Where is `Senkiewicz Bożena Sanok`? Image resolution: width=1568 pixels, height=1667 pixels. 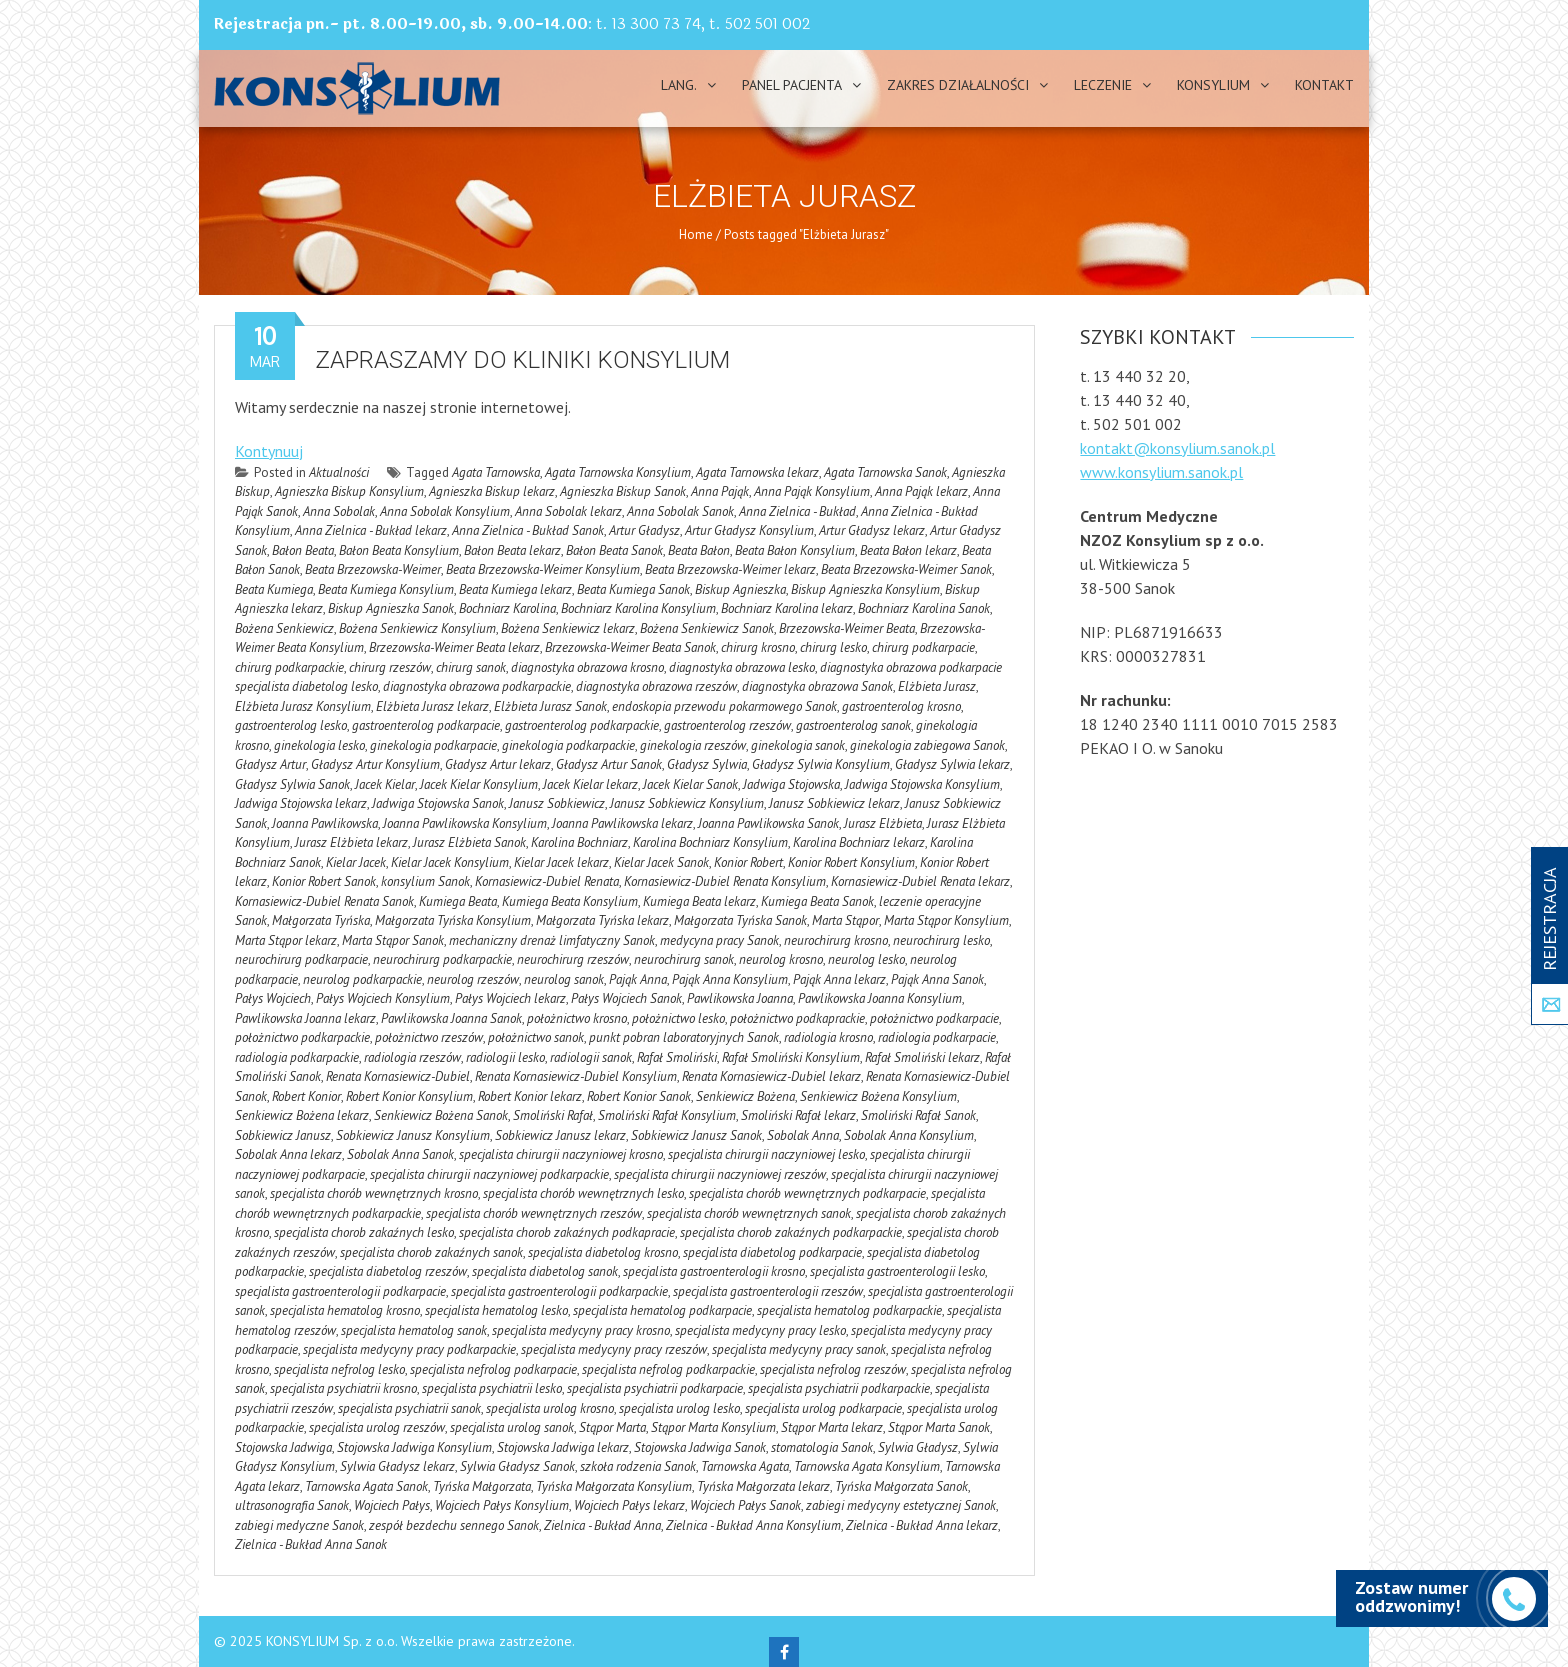 Senkiewicz Bożena Sanok is located at coordinates (441, 1115).